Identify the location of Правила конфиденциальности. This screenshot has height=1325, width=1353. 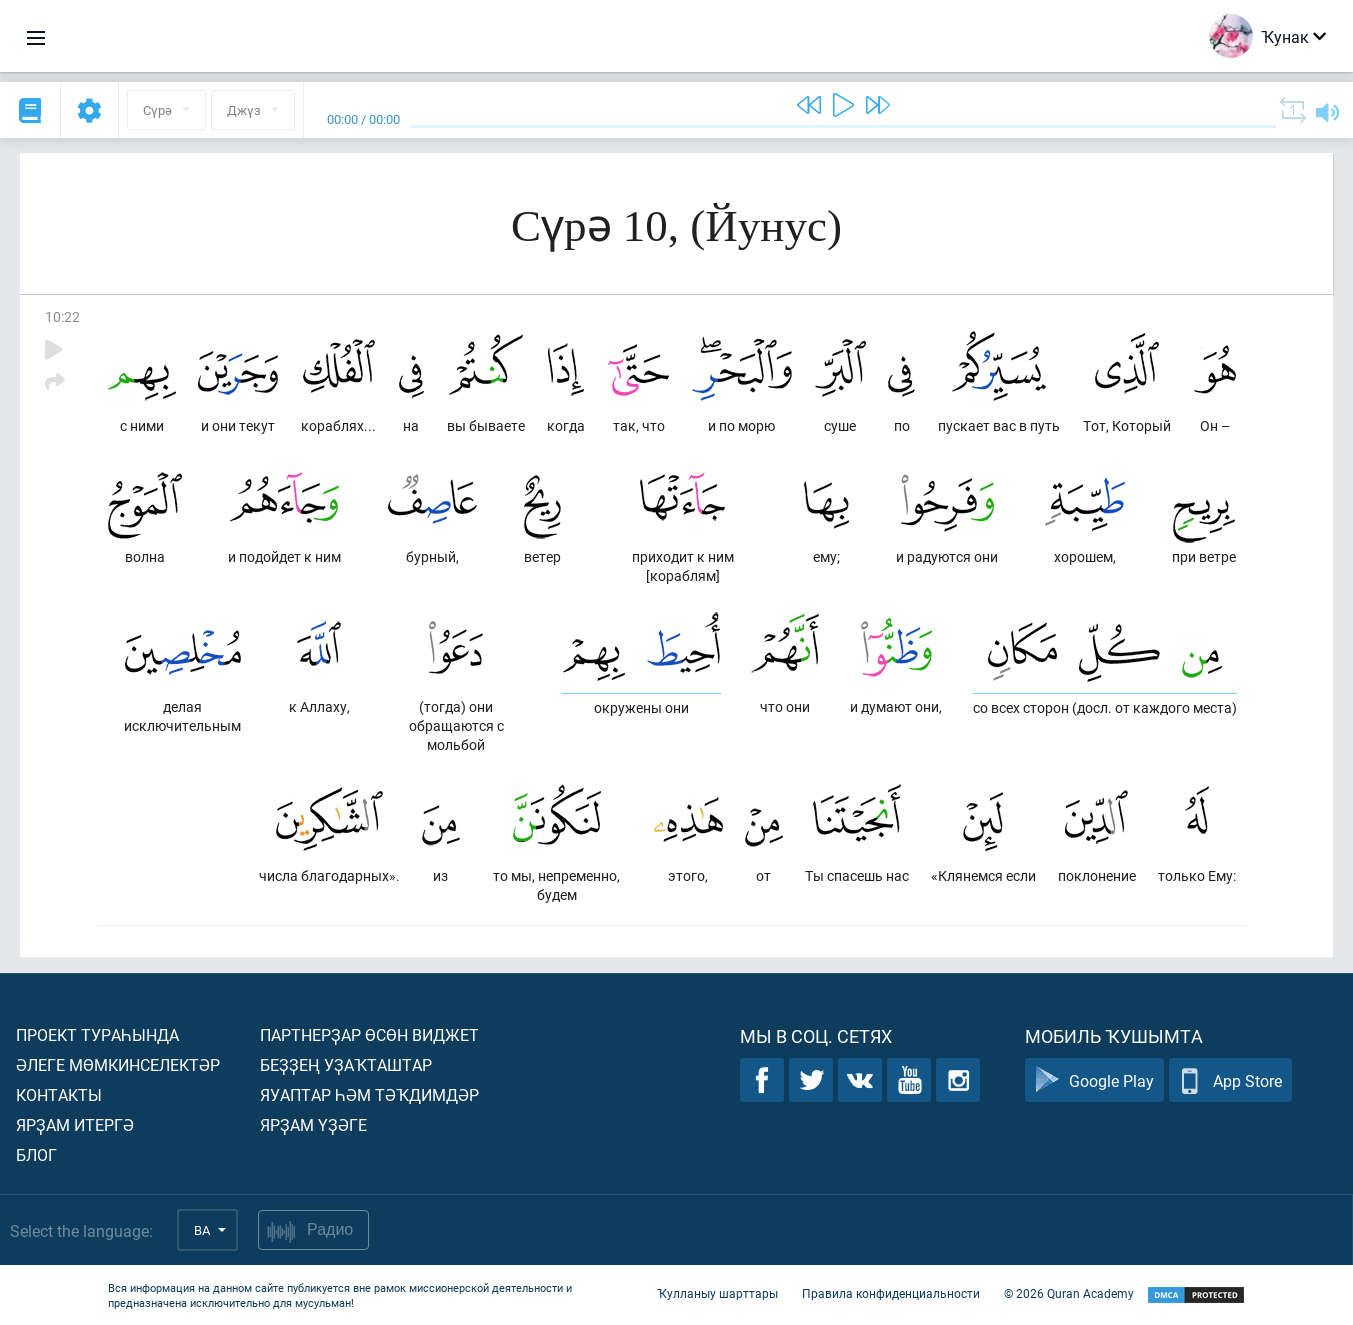
(891, 1293).